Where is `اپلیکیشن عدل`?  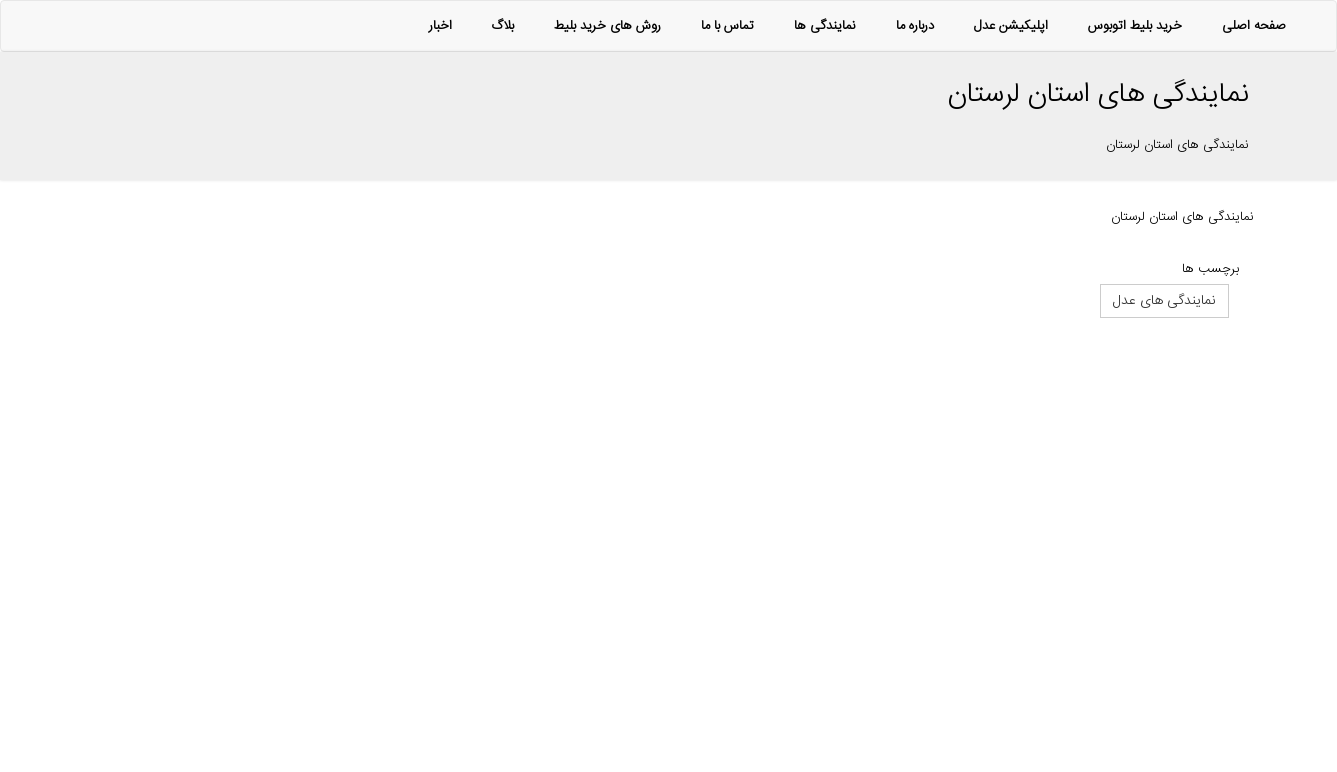 اپلیکیشن عدل is located at coordinates (1011, 26).